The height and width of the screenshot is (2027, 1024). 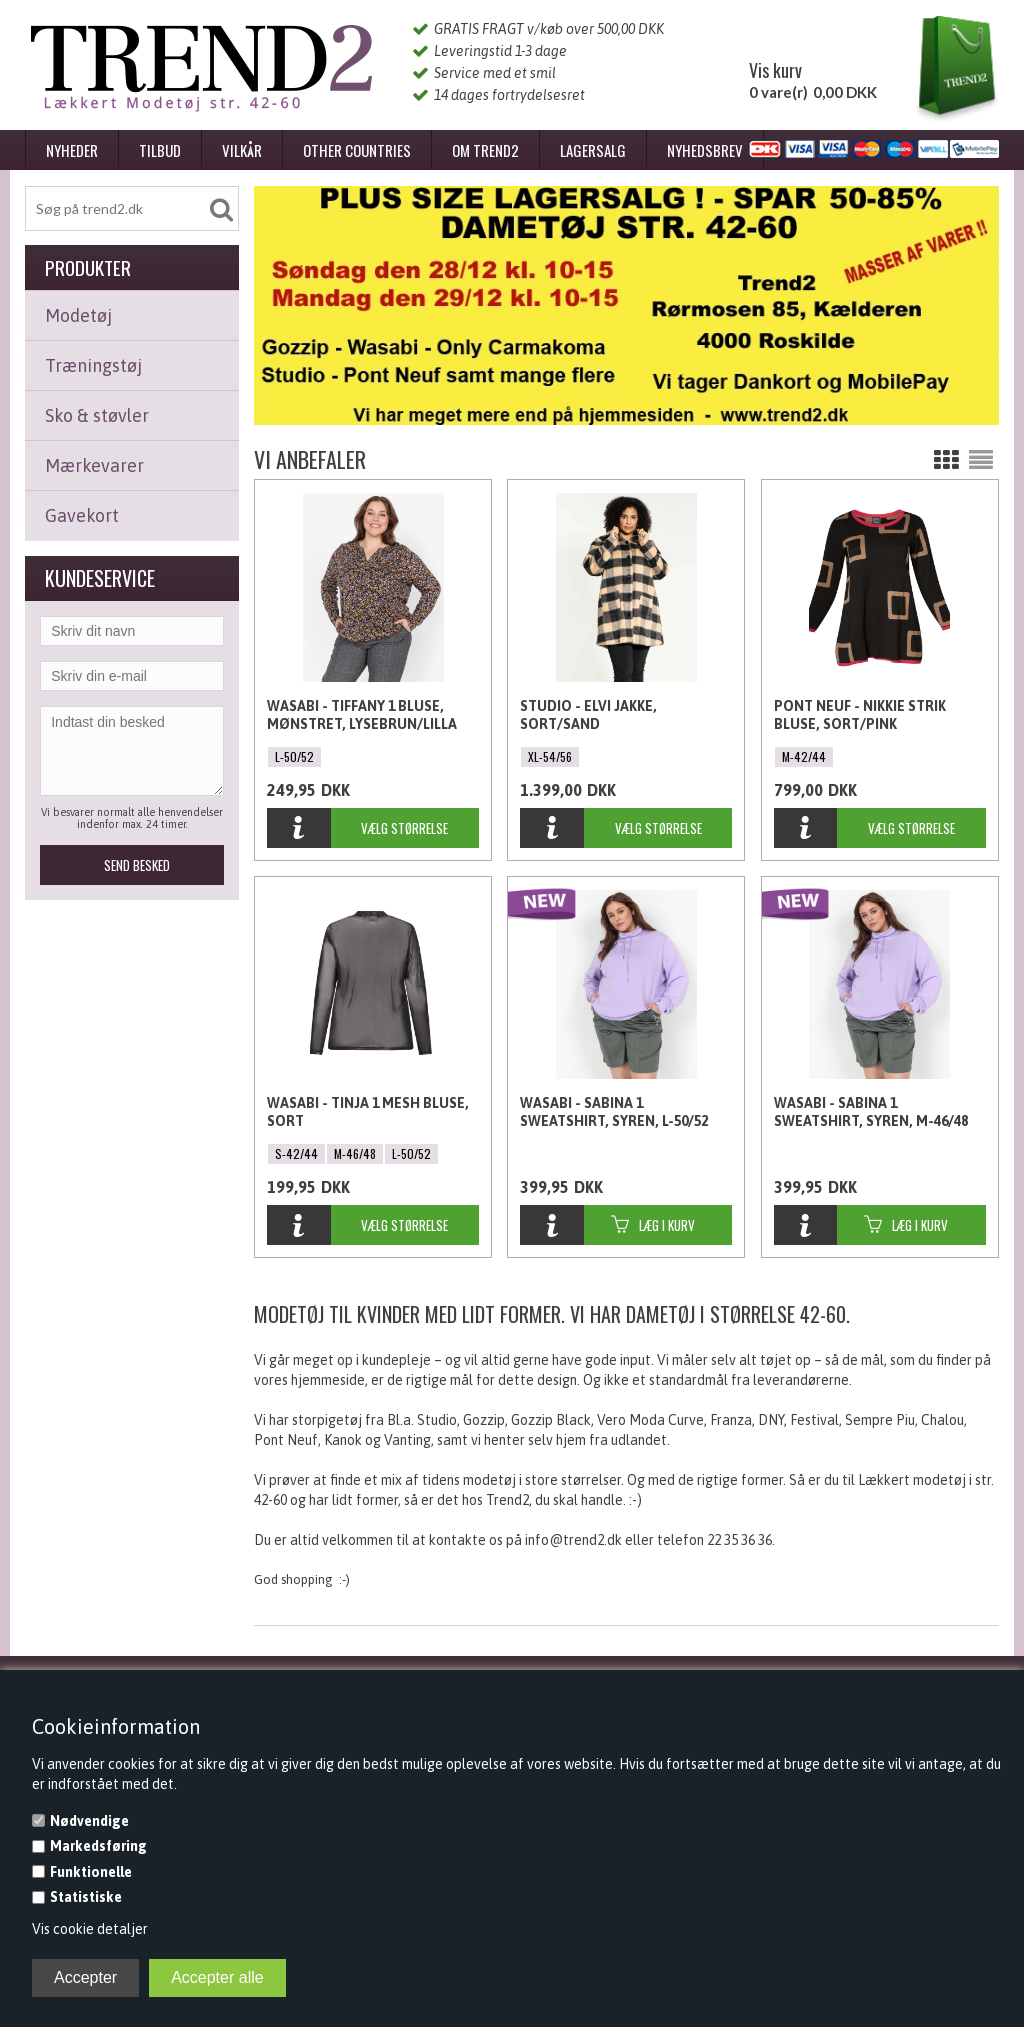 What do you see at coordinates (593, 150) in the screenshot?
I see `Lagersalg` at bounding box center [593, 150].